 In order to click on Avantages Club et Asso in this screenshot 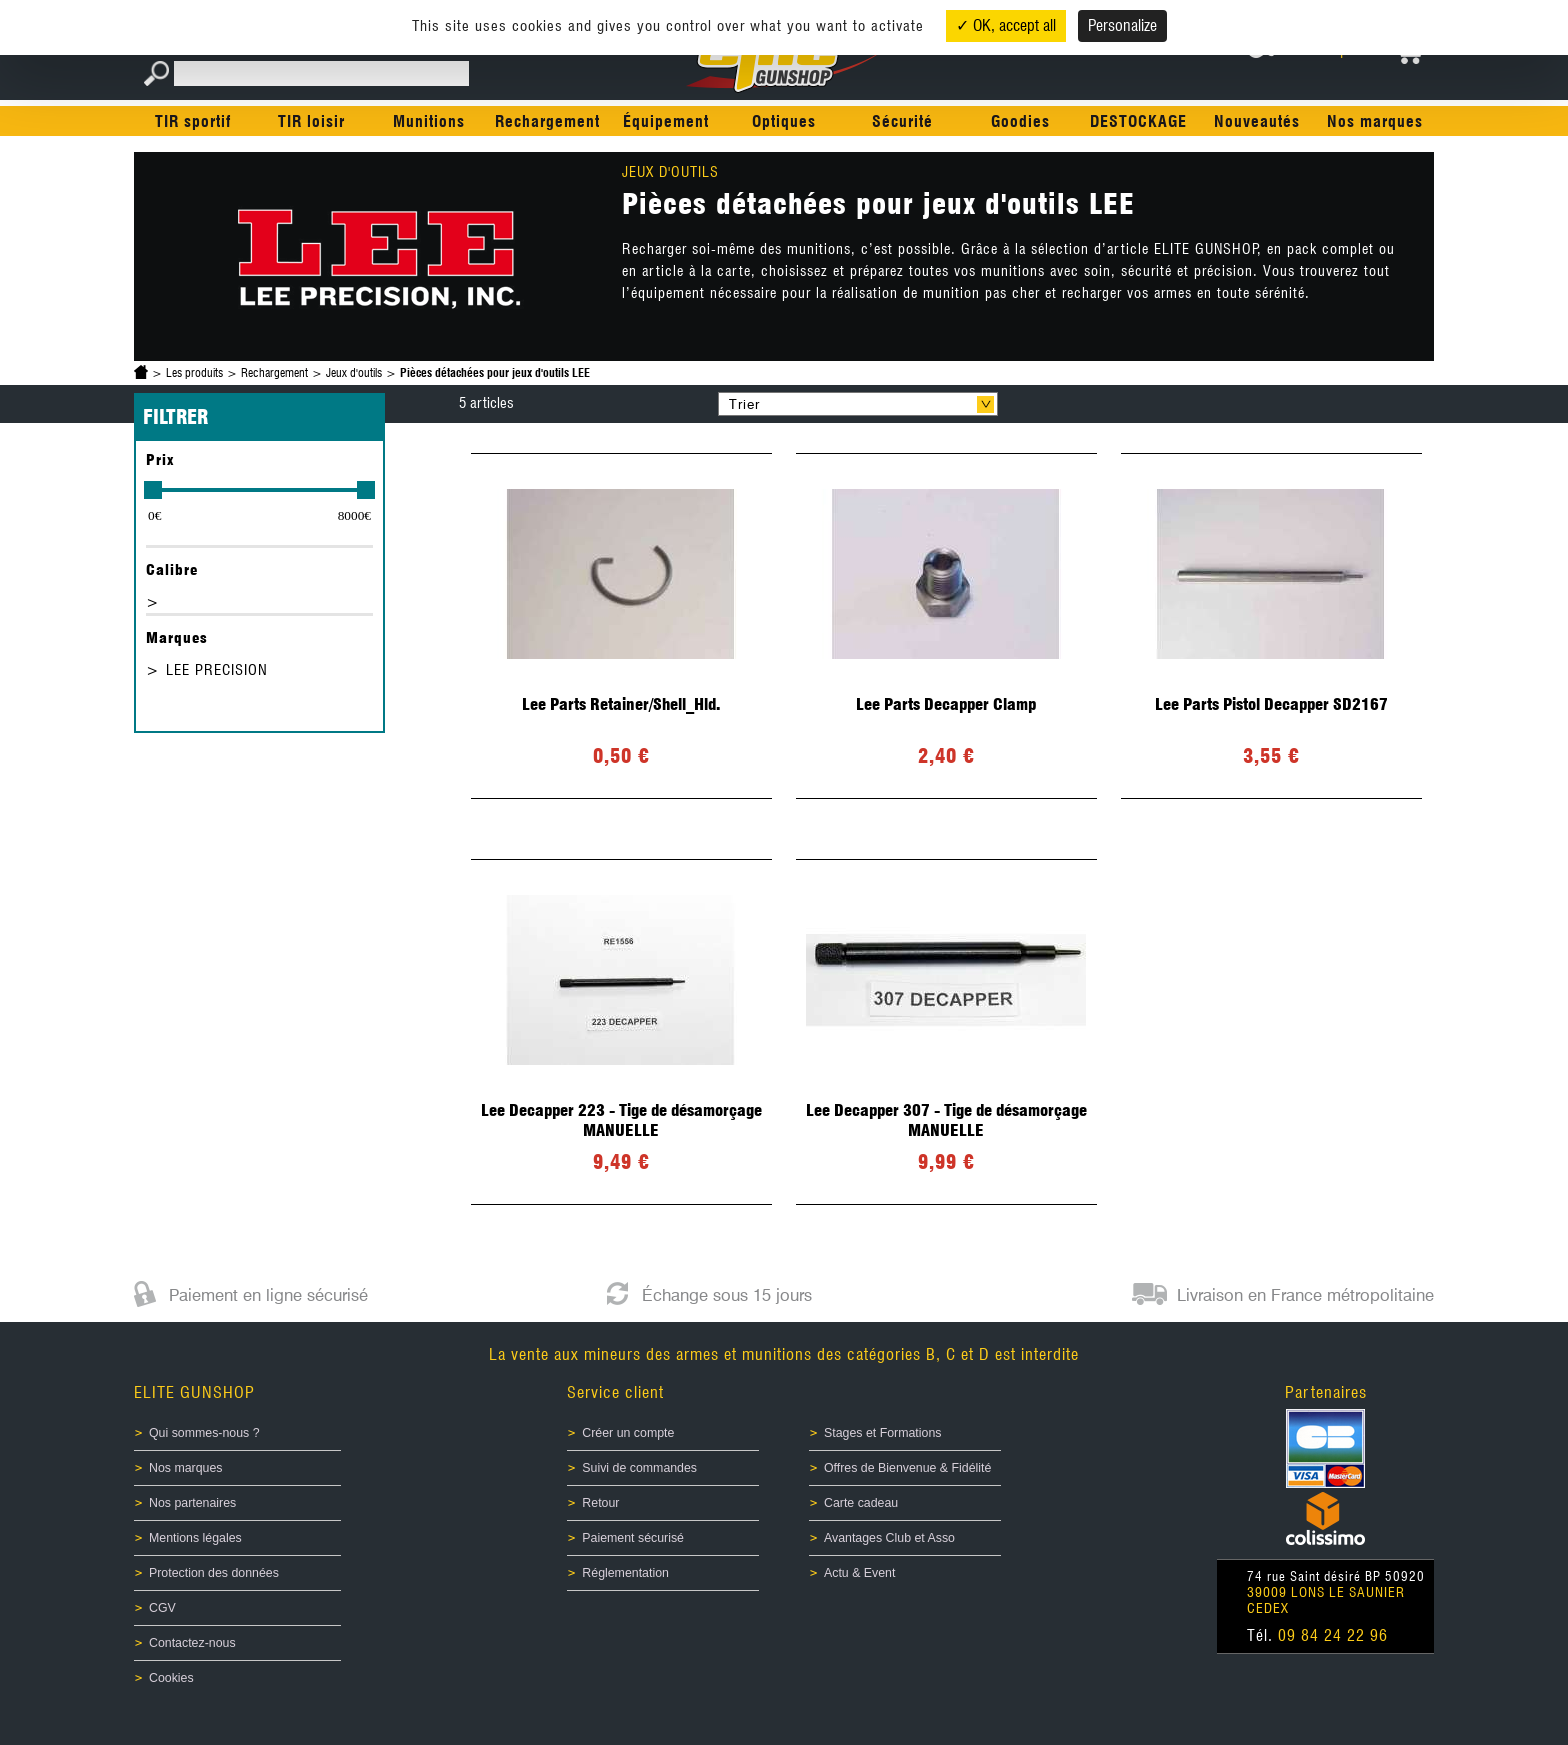, I will do `click(889, 1538)`.